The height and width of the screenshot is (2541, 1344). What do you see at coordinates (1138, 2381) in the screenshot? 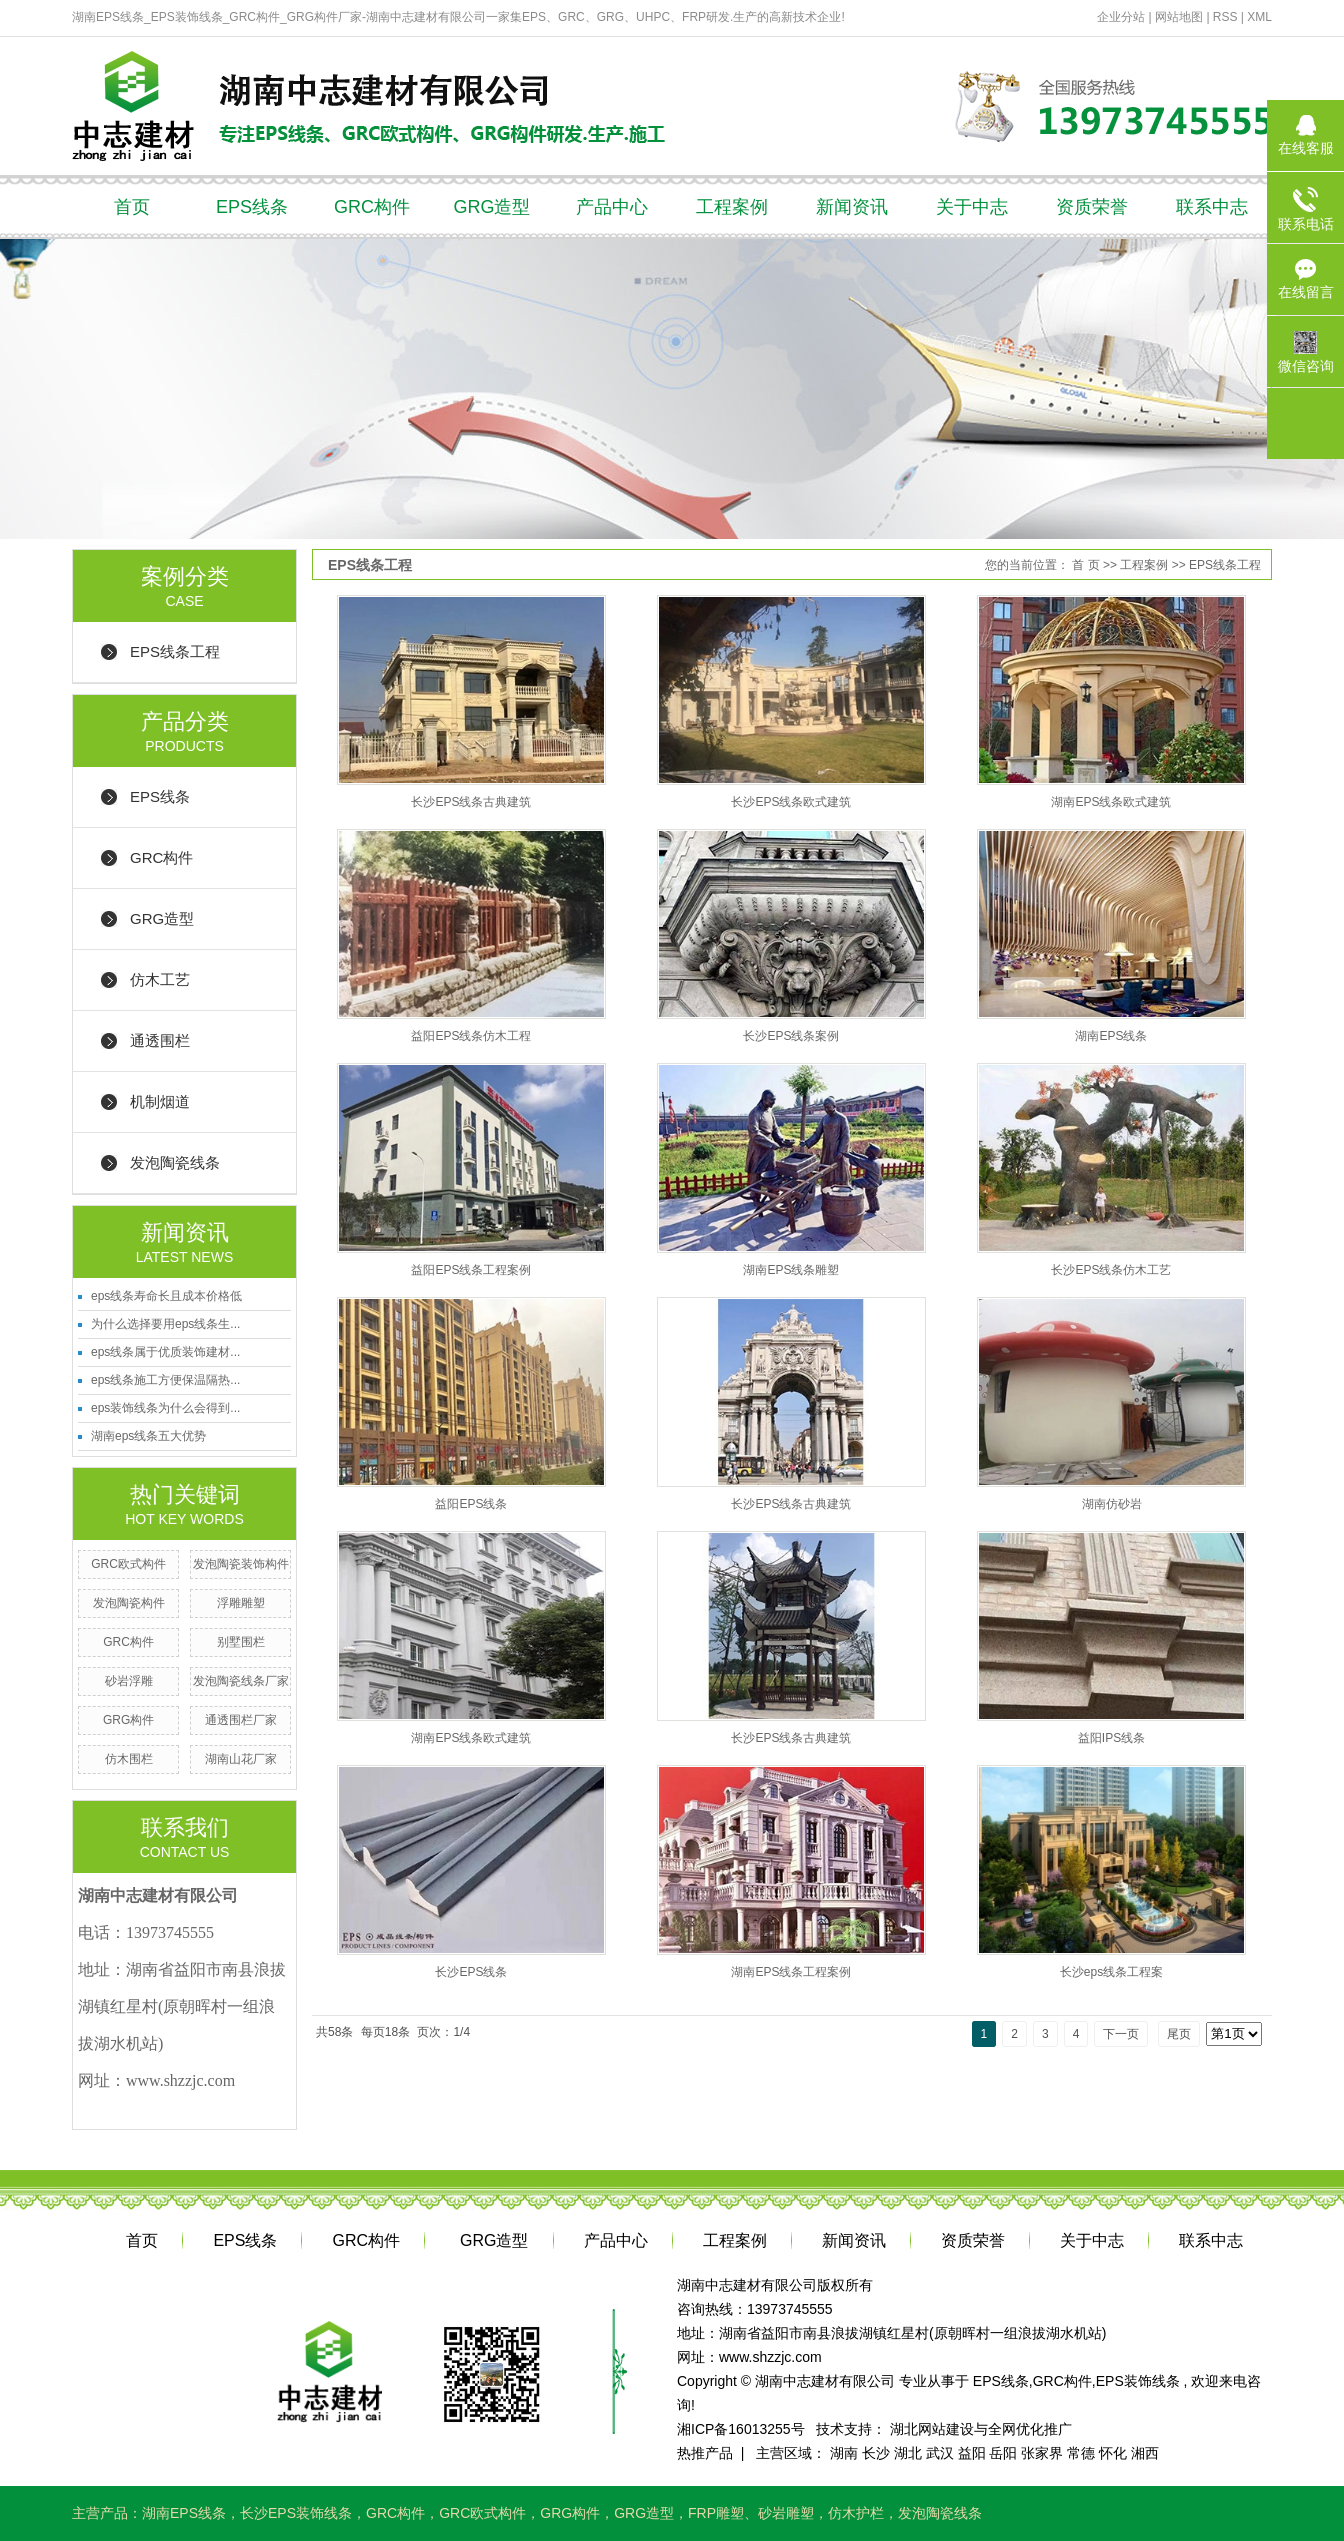
I see `EPS装饰线条` at bounding box center [1138, 2381].